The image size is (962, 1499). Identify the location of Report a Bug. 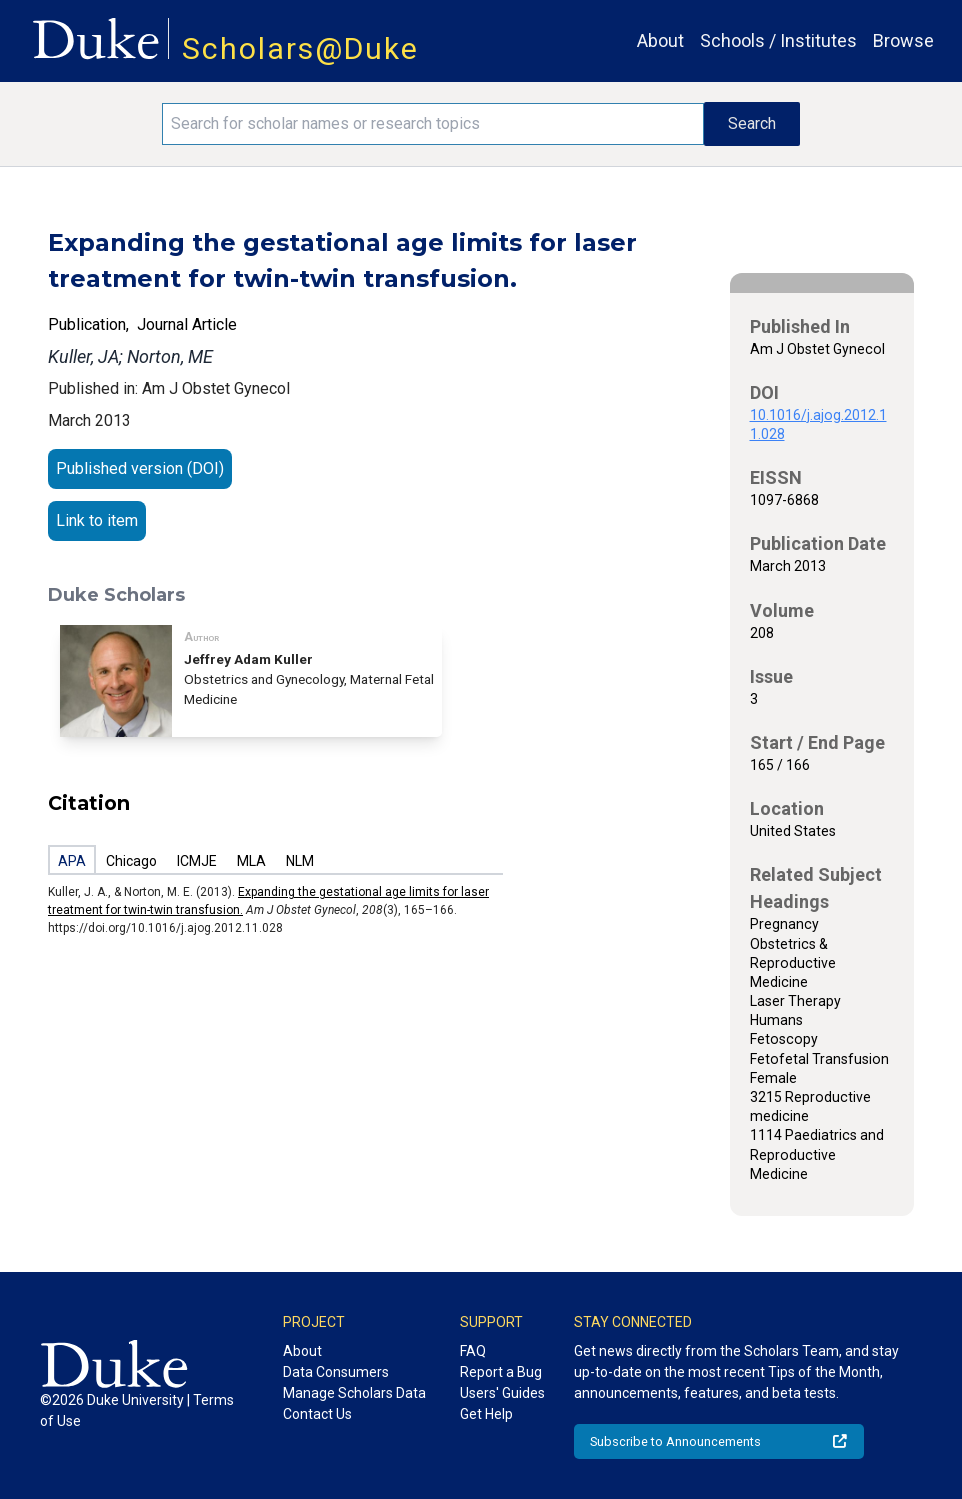
(501, 1372).